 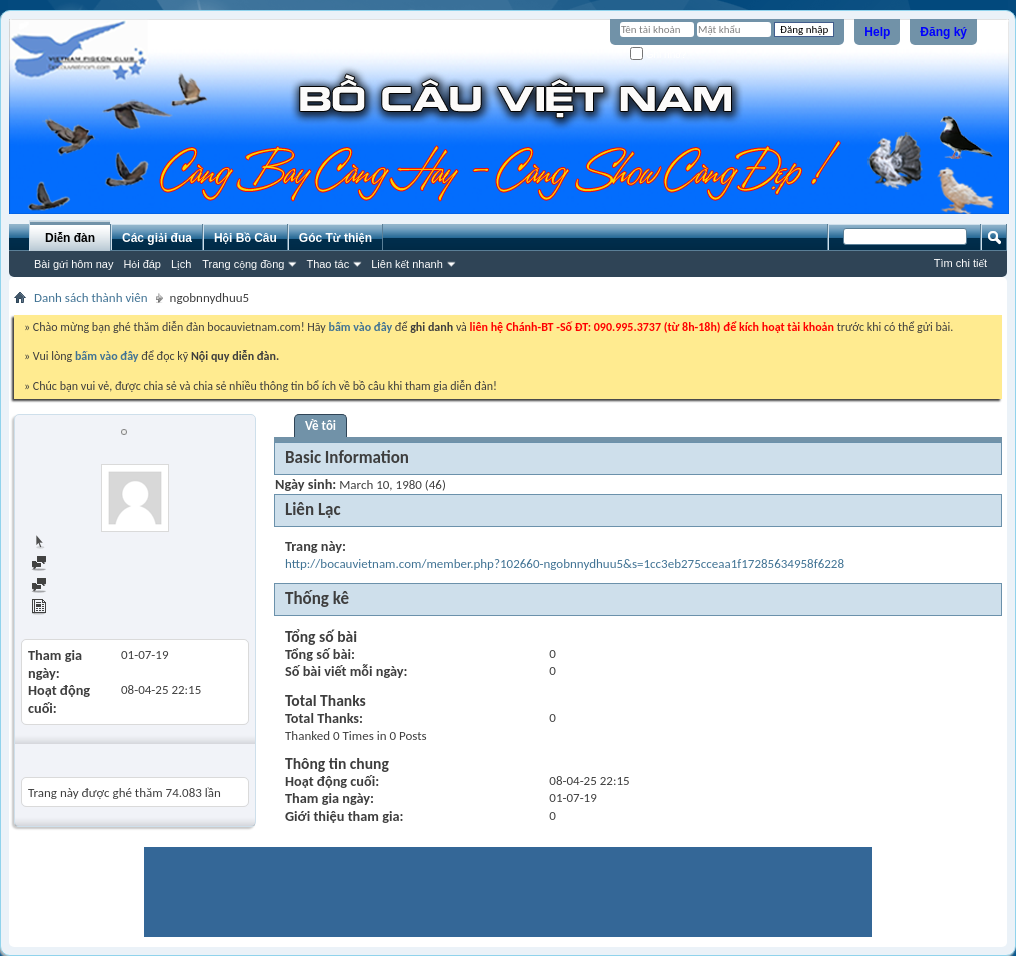 What do you see at coordinates (101, 586) in the screenshot?
I see `Find all started threads` at bounding box center [101, 586].